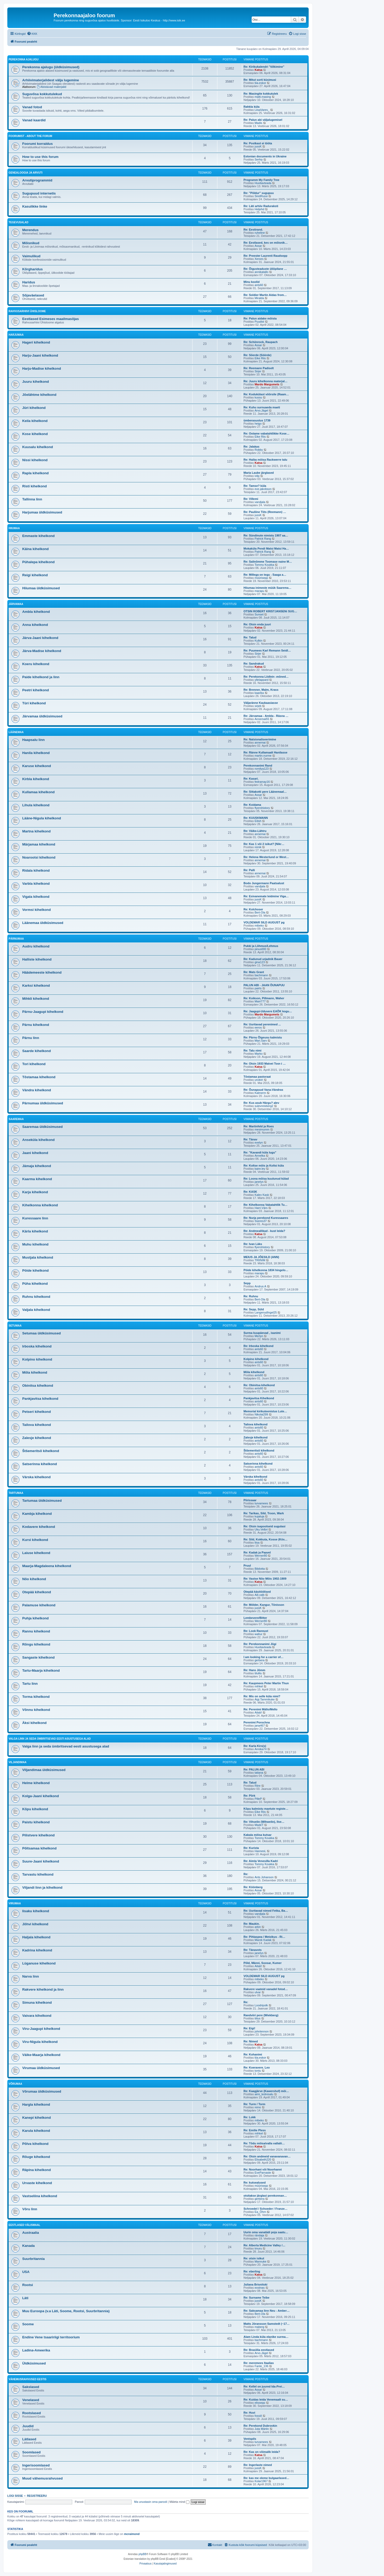 The image size is (384, 2576). What do you see at coordinates (253, 229) in the screenshot?
I see `Re: Eestirand.` at bounding box center [253, 229].